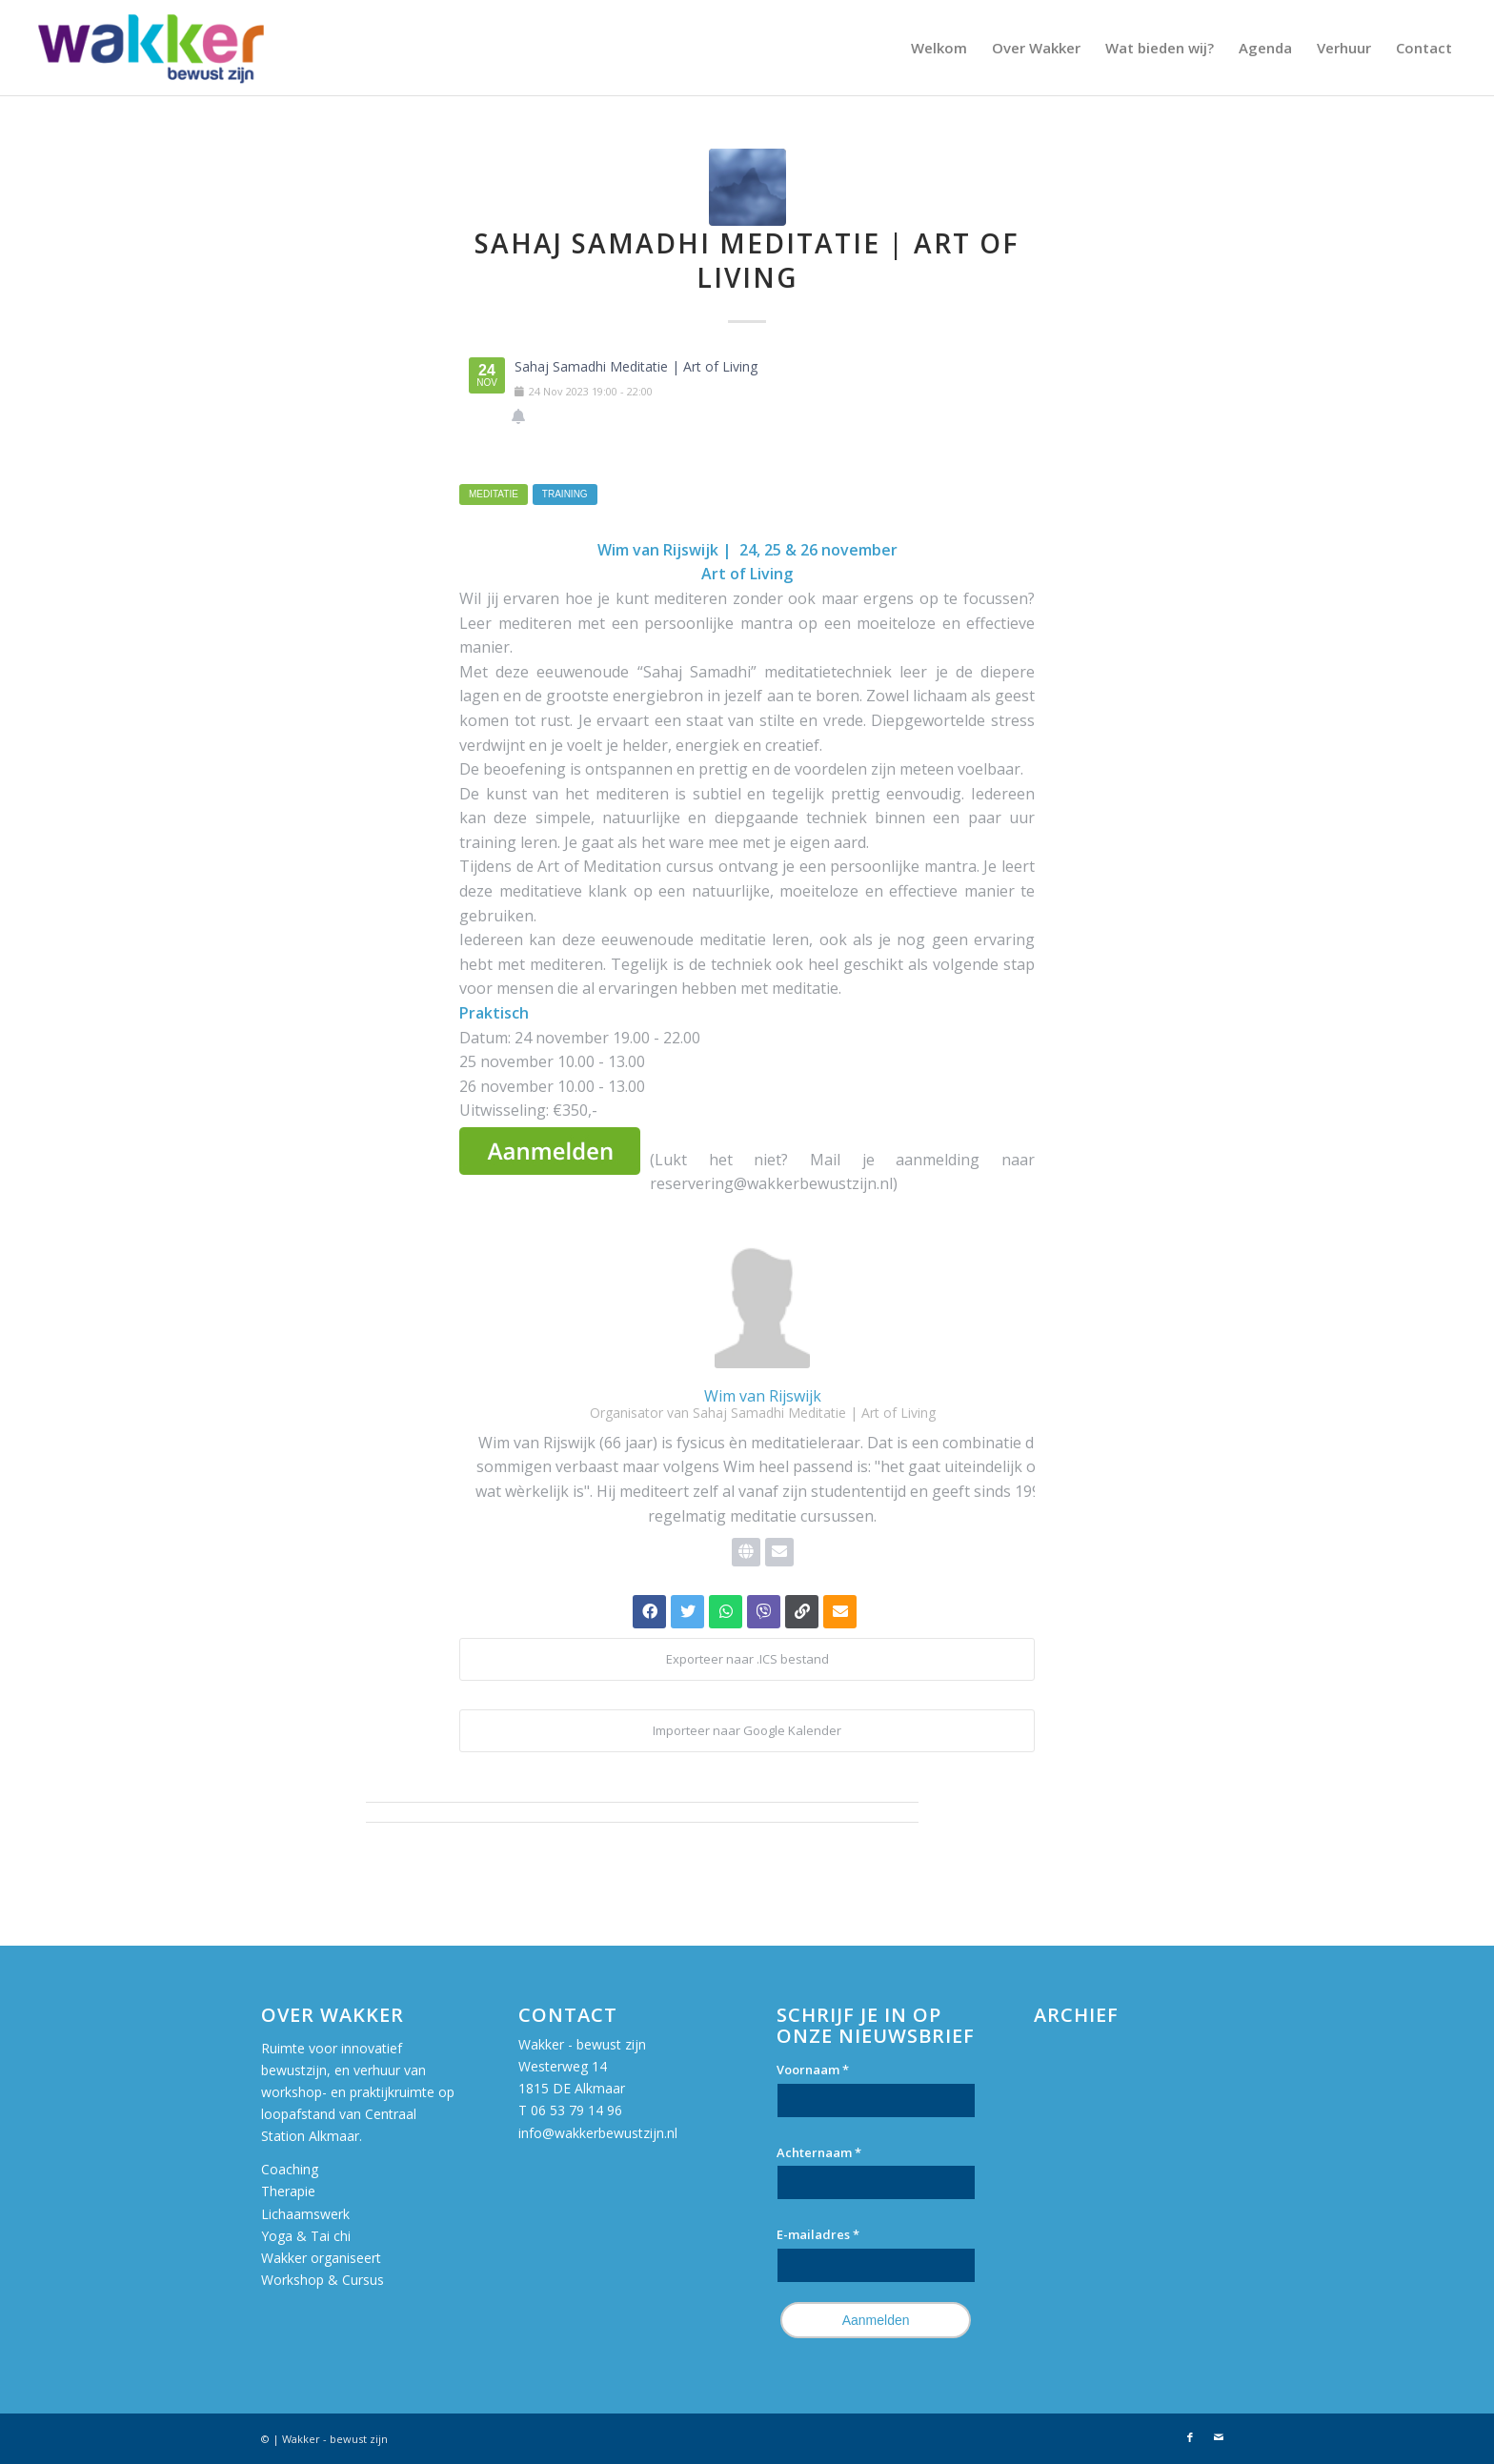 Image resolution: width=1494 pixels, height=2464 pixels. What do you see at coordinates (306, 2236) in the screenshot?
I see `Yoga & Tai chi` at bounding box center [306, 2236].